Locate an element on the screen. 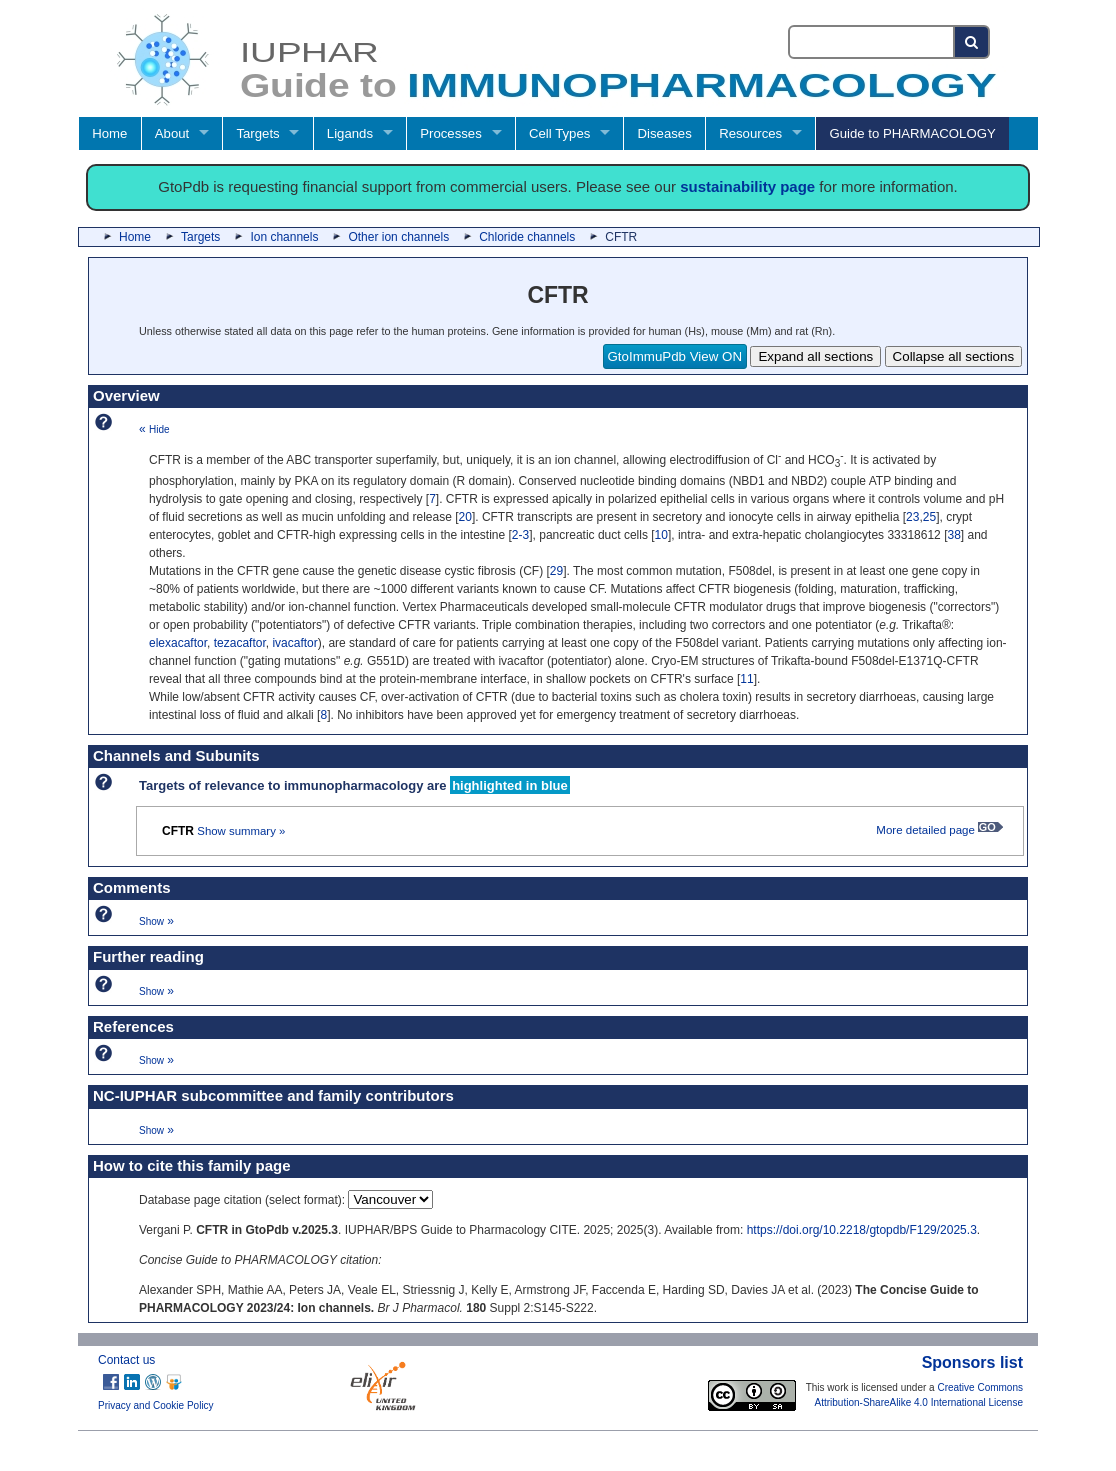 This screenshot has width=1116, height=1471. Privacy and Cookie Policy is located at coordinates (156, 1405).